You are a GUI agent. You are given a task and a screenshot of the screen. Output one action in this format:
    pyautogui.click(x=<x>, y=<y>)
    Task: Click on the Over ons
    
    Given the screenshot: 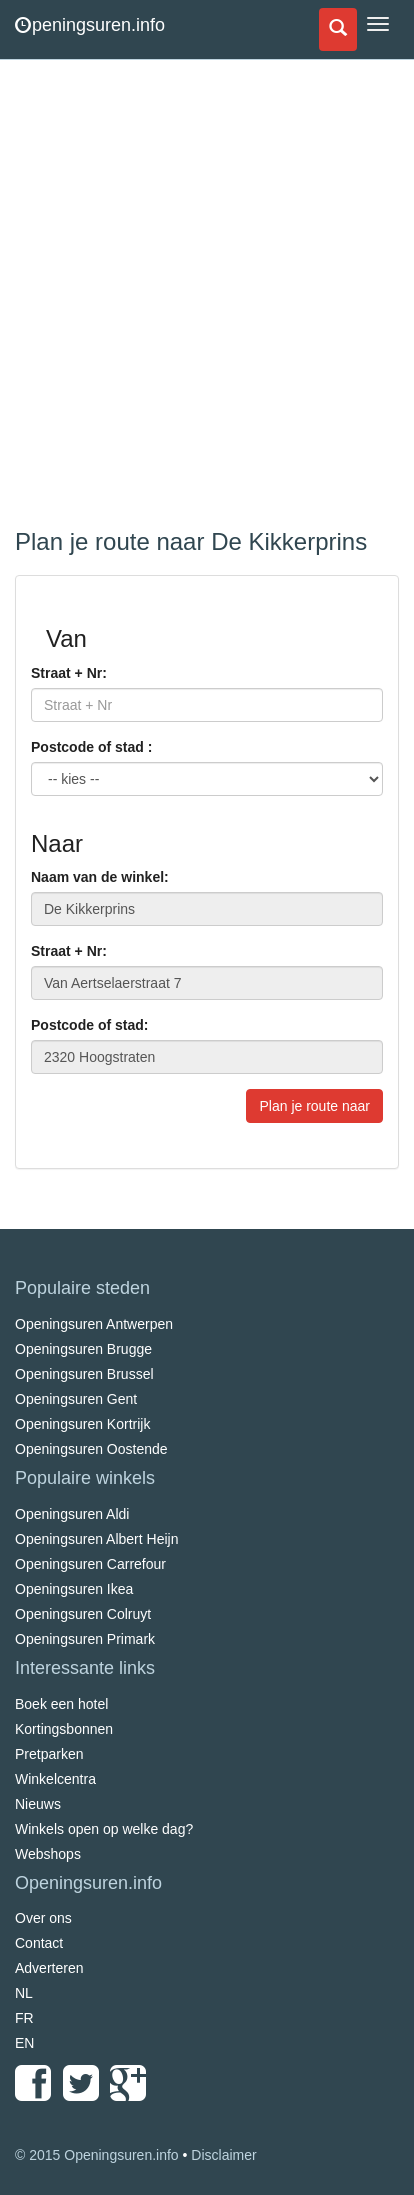 What is the action you would take?
    pyautogui.click(x=43, y=1918)
    